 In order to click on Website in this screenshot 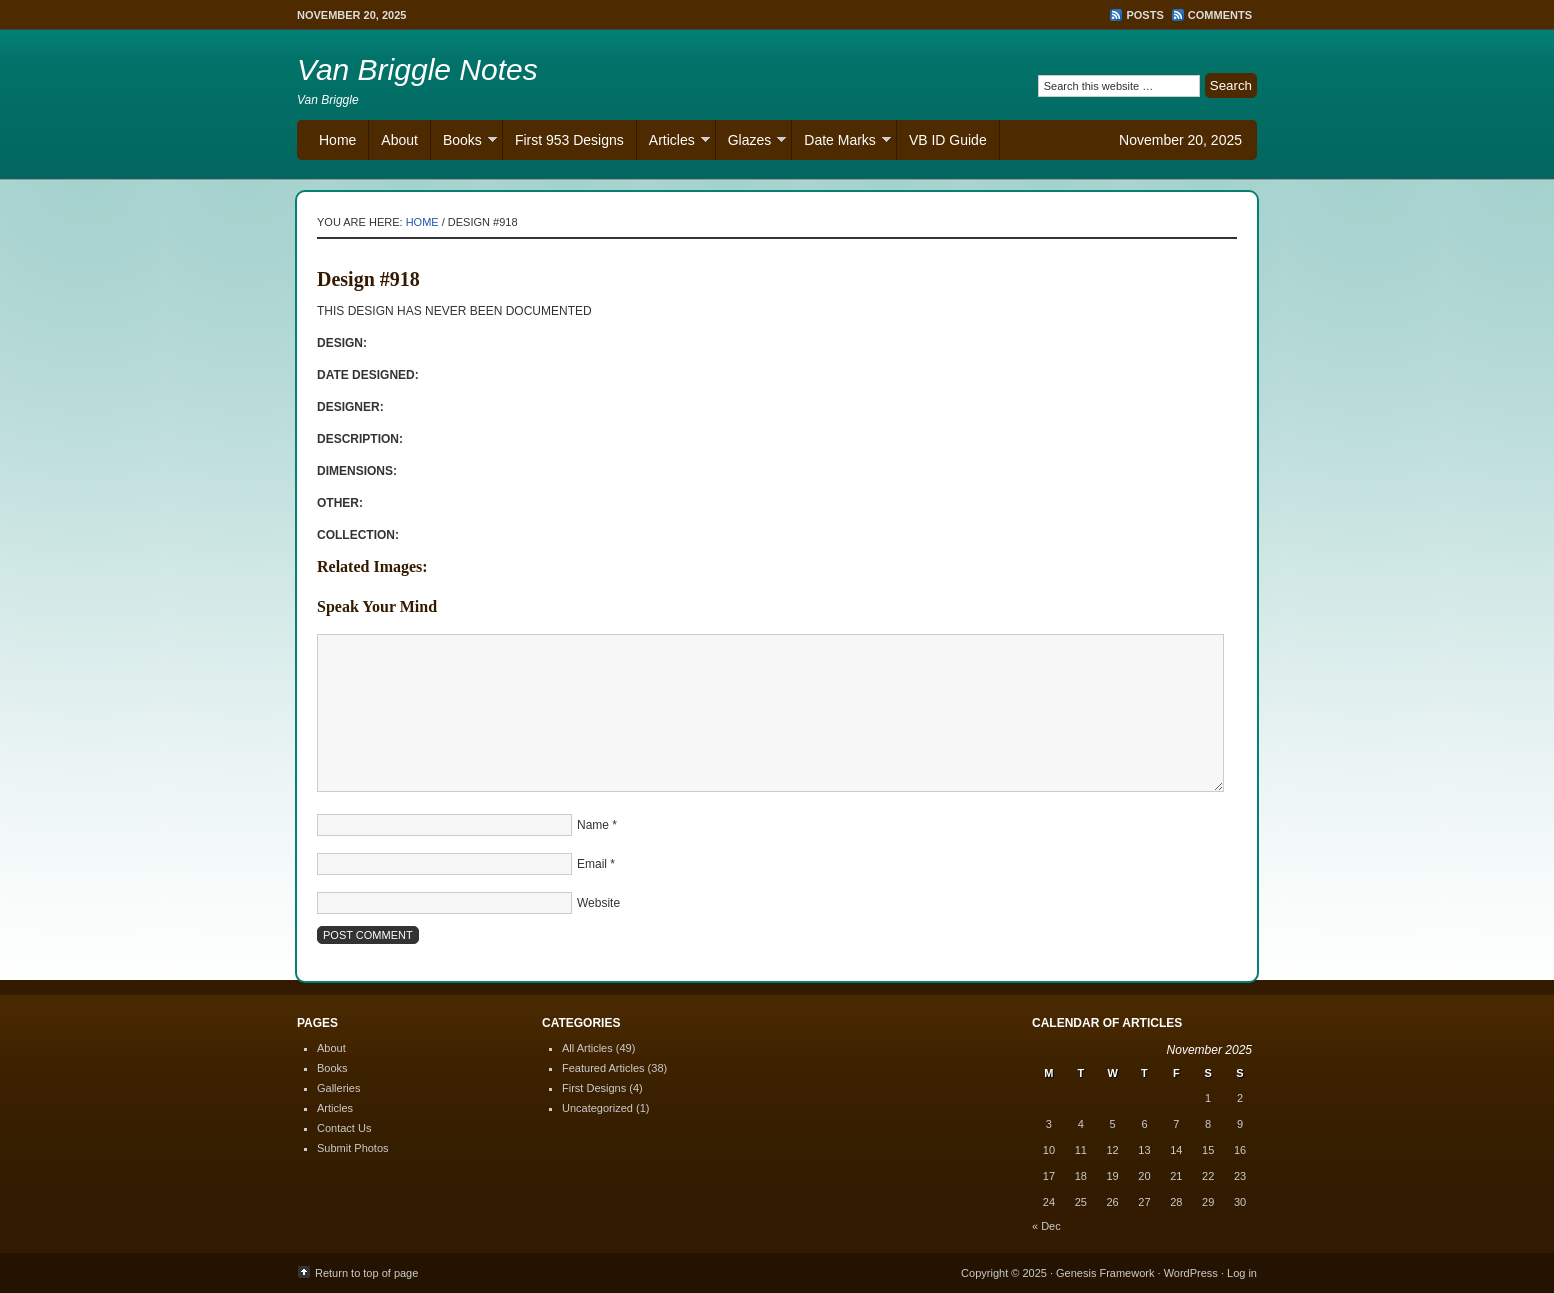, I will do `click(598, 903)`.